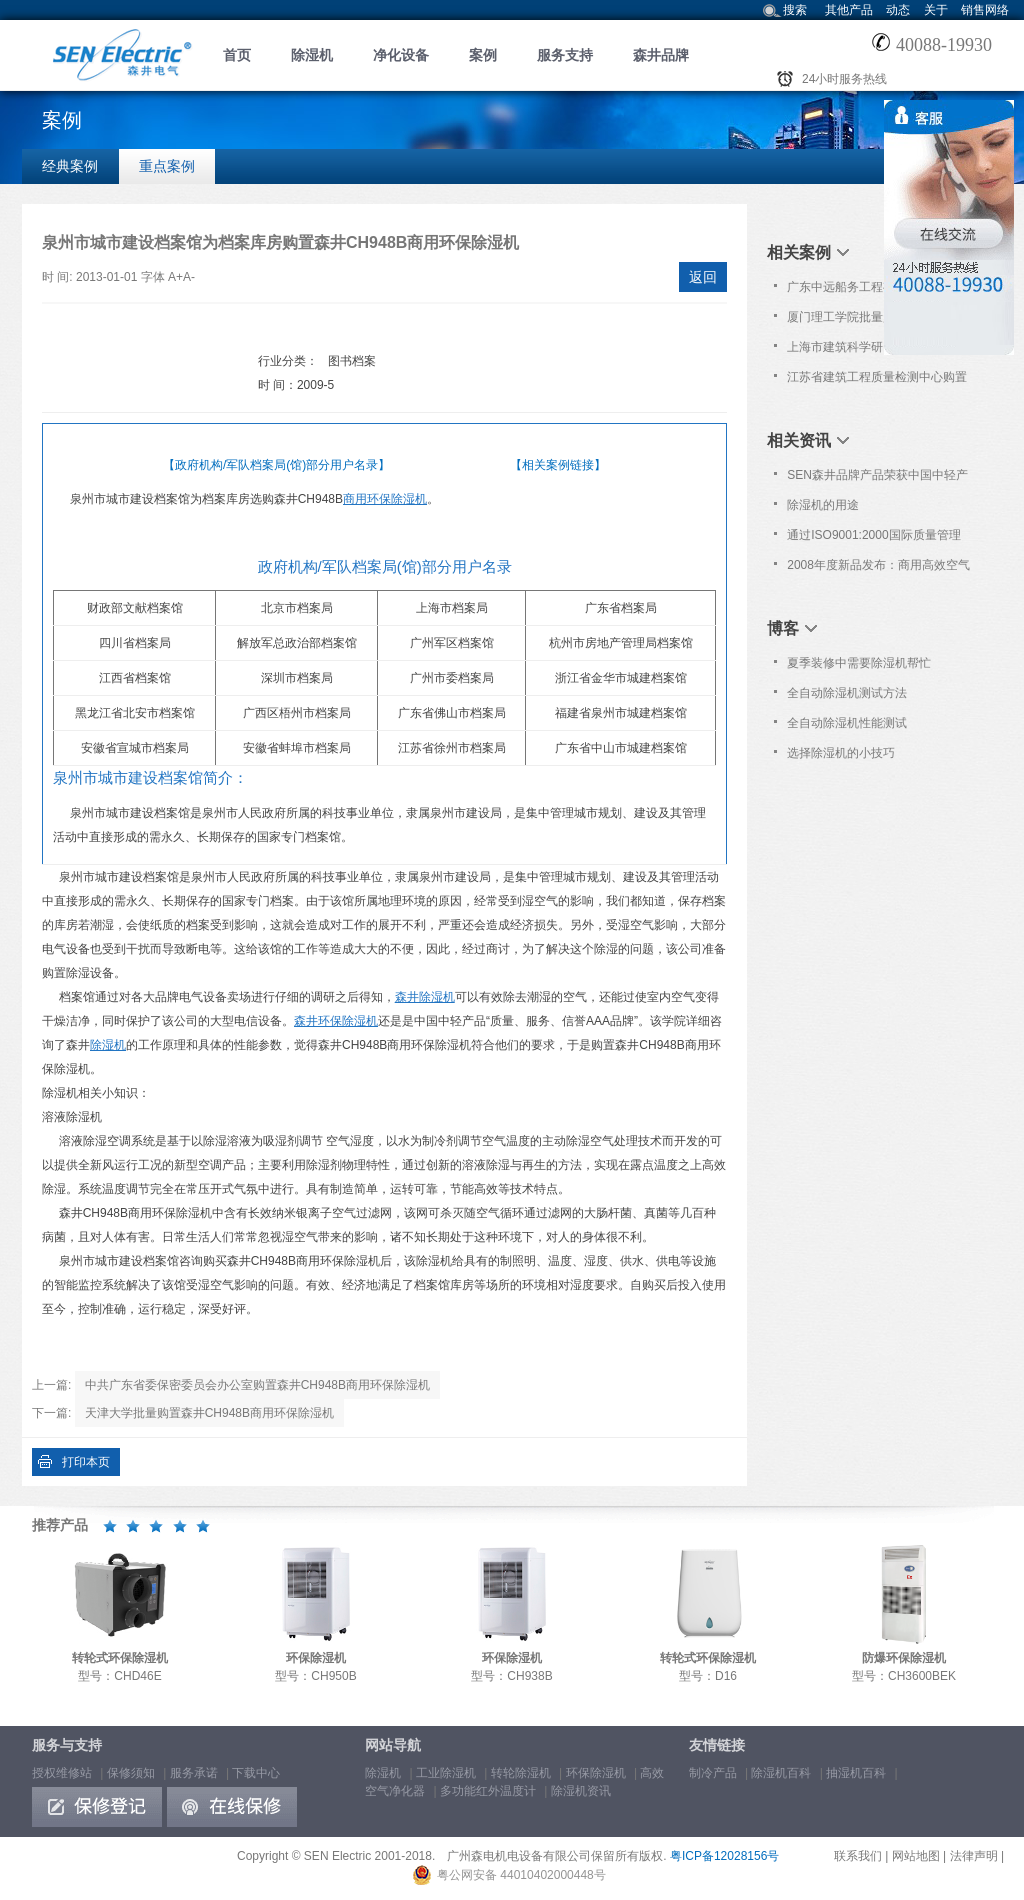  Describe the element at coordinates (401, 55) in the screenshot. I see `净化设备` at that location.